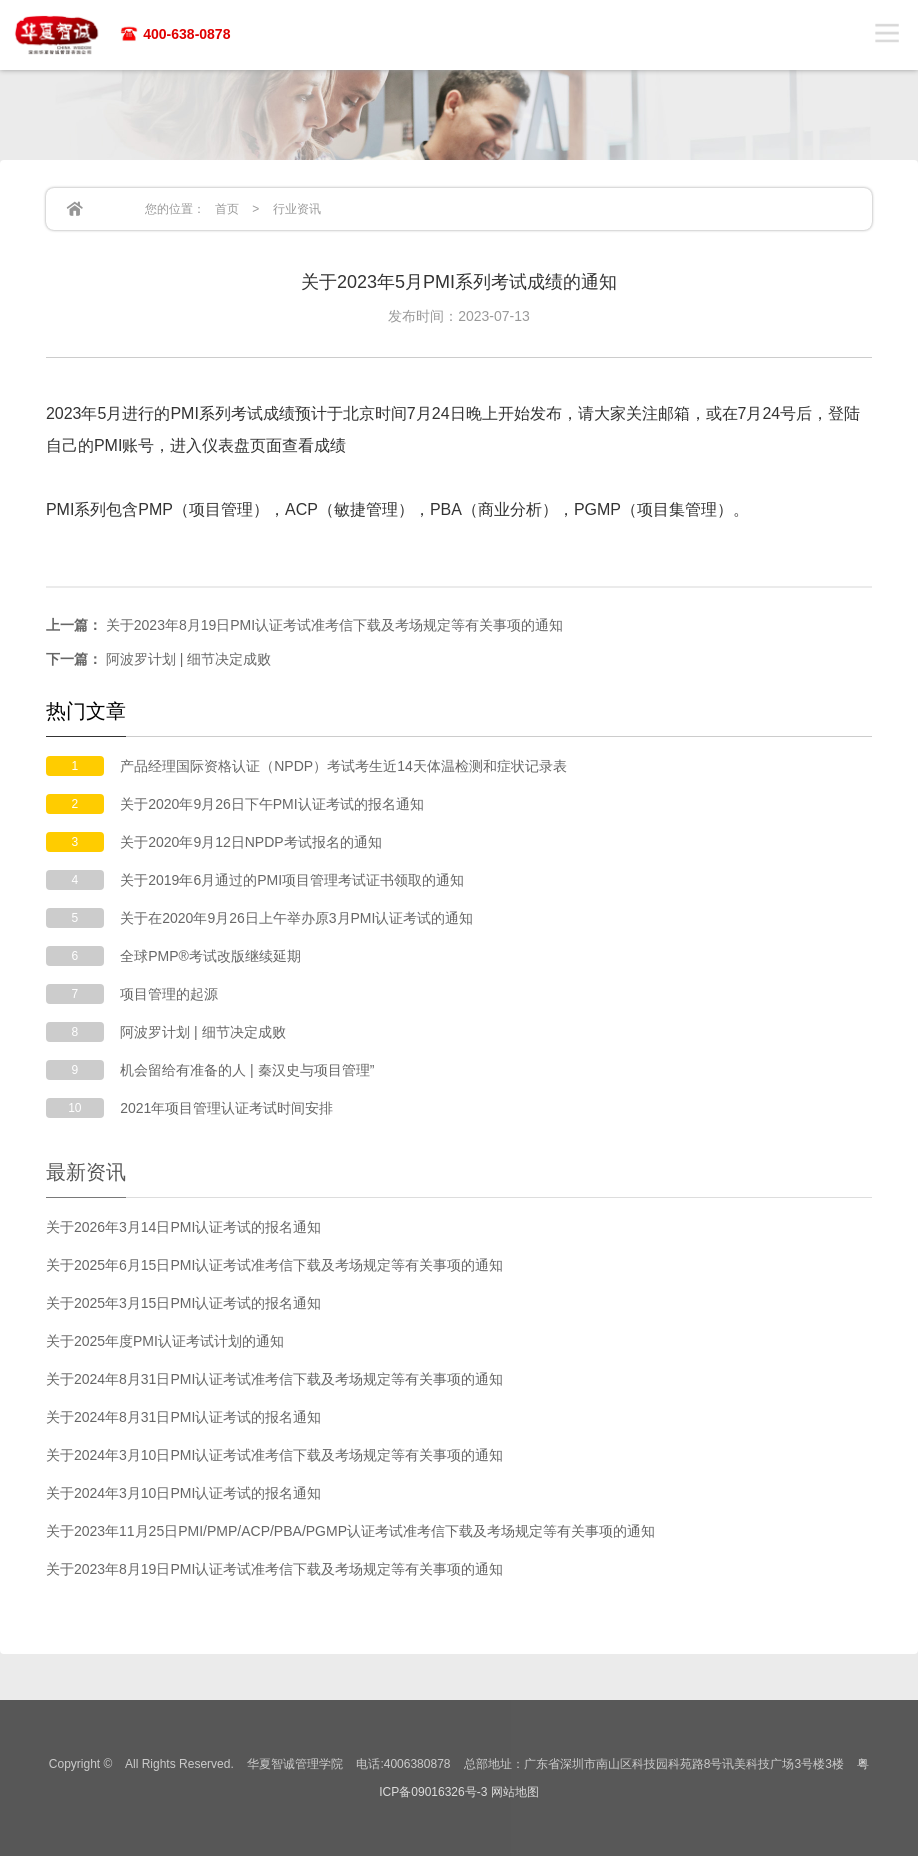 The width and height of the screenshot is (918, 1856). I want to click on 关于2019年6月通过的PMI项目管理考试证书领取的通知, so click(292, 880).